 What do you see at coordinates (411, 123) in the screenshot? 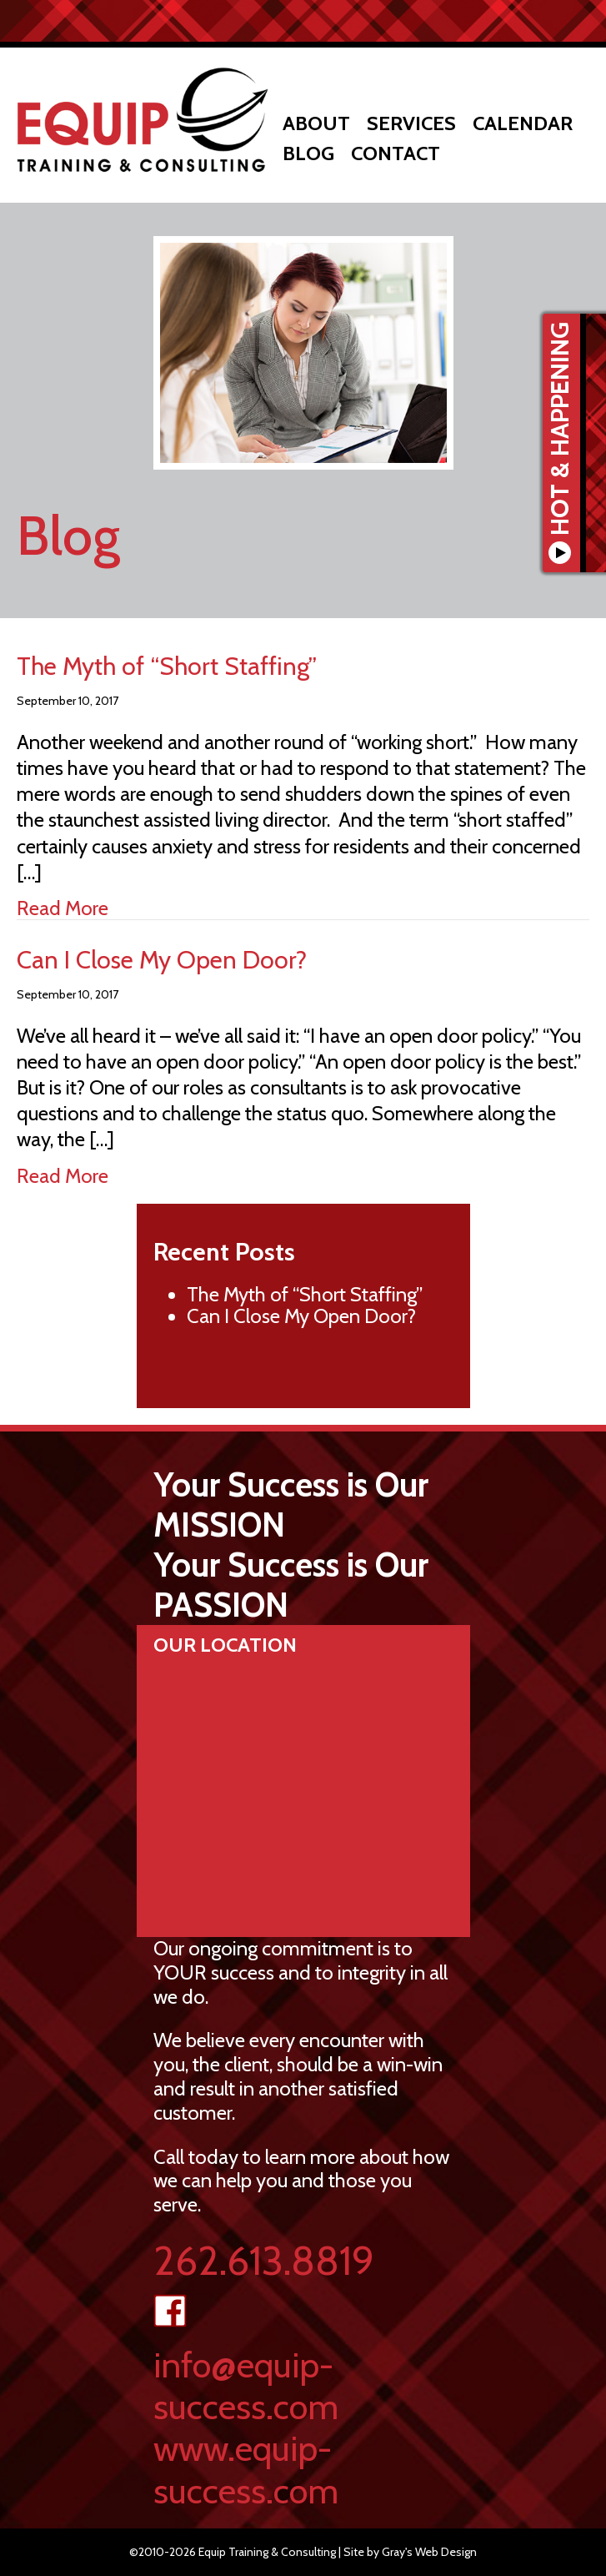
I see `Services` at bounding box center [411, 123].